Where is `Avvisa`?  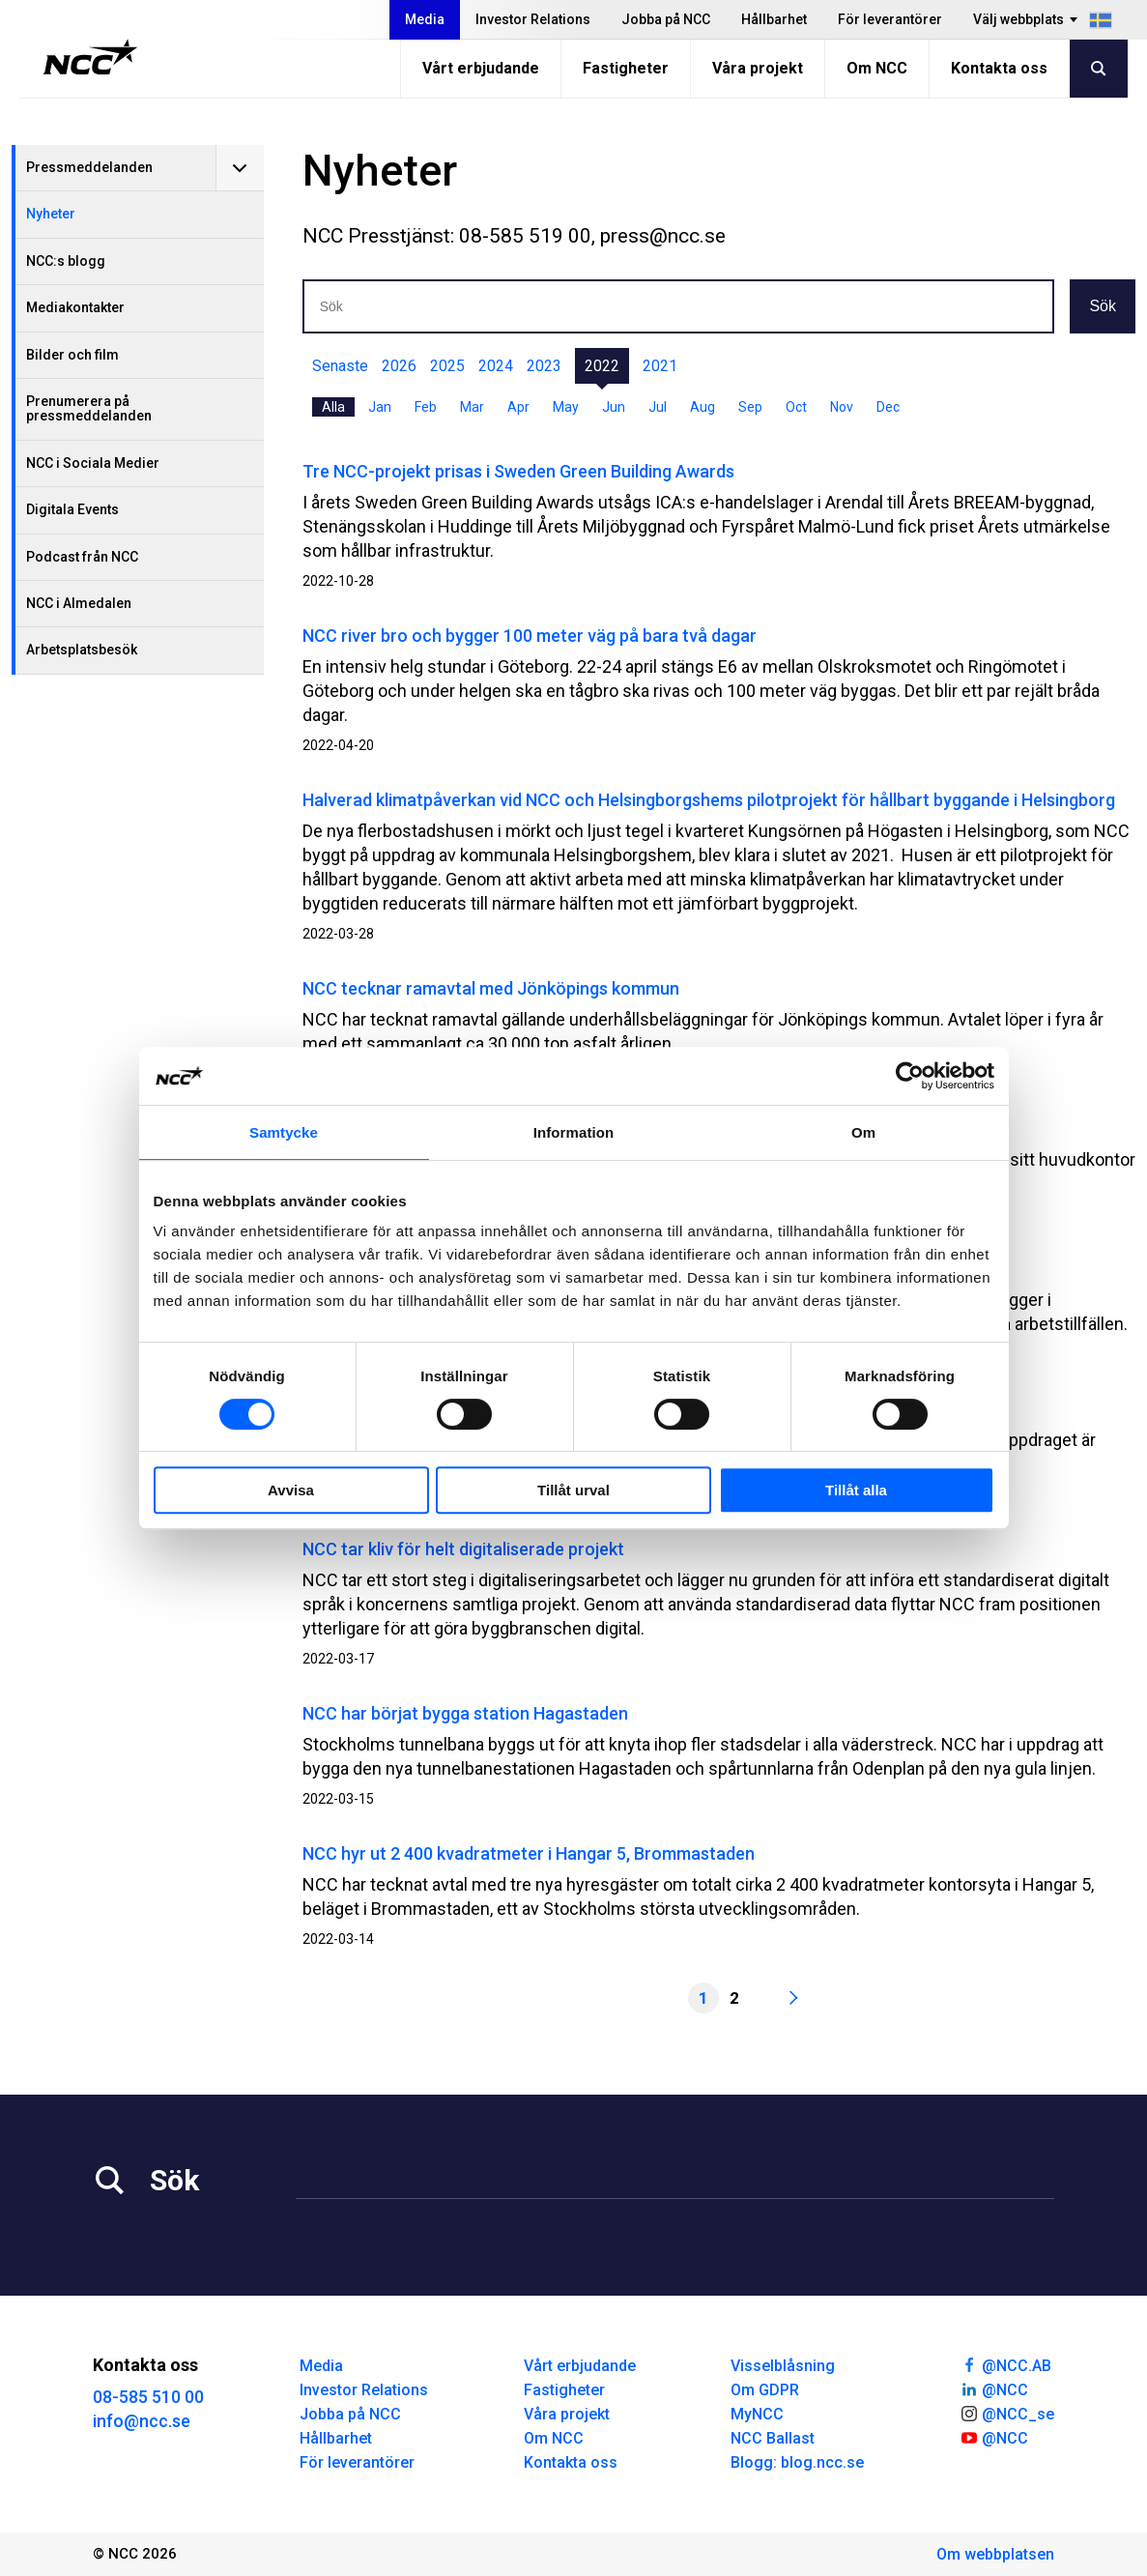
Avvisa is located at coordinates (291, 1490).